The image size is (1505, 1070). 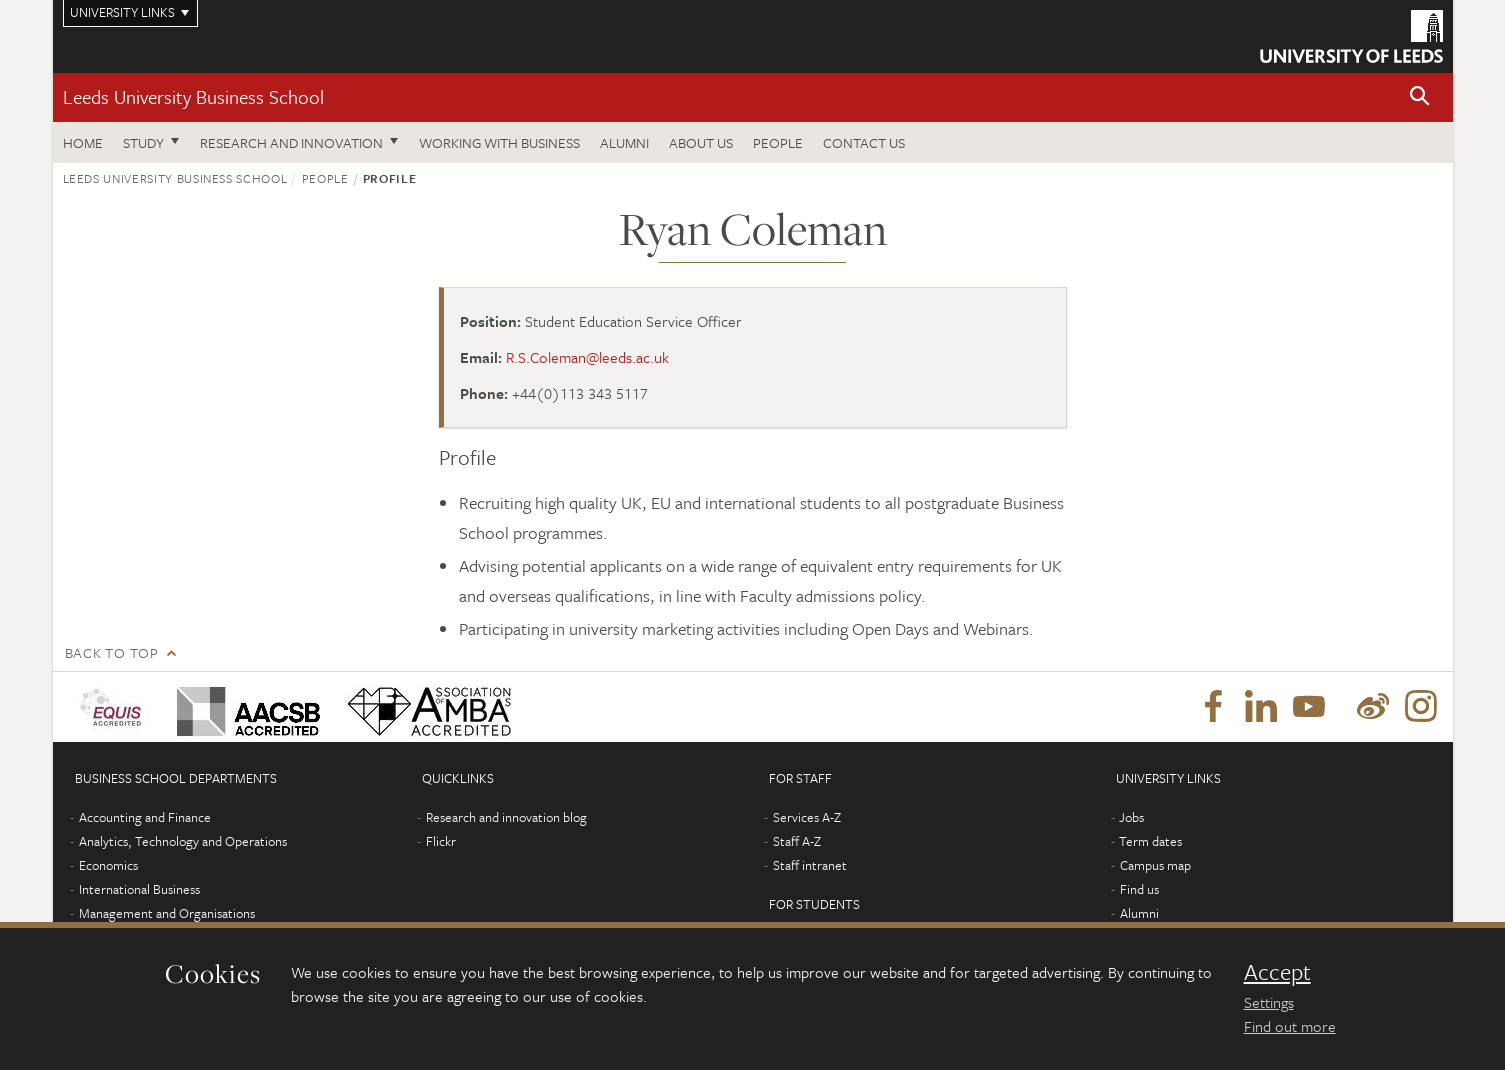 I want to click on International Business, so click(x=139, y=889).